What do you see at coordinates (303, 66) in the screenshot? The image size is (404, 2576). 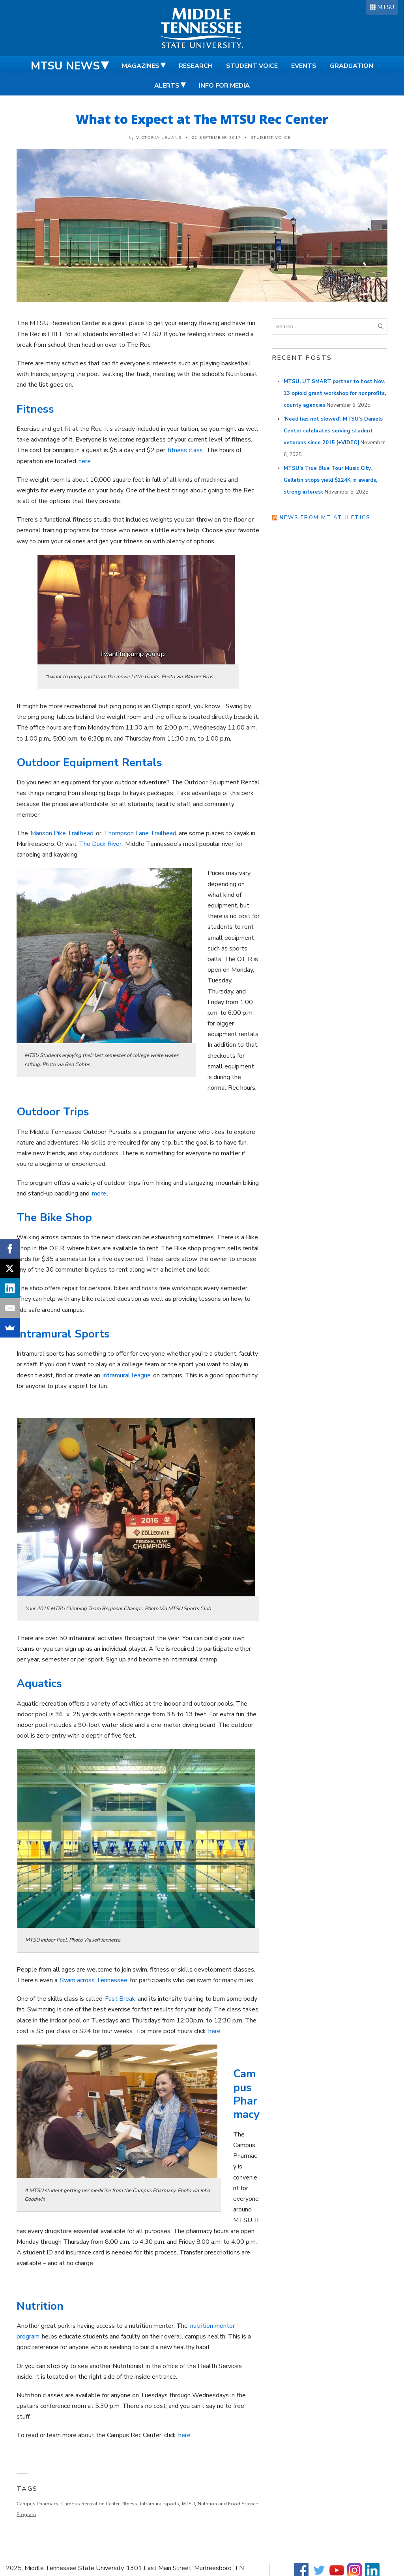 I see `Events` at bounding box center [303, 66].